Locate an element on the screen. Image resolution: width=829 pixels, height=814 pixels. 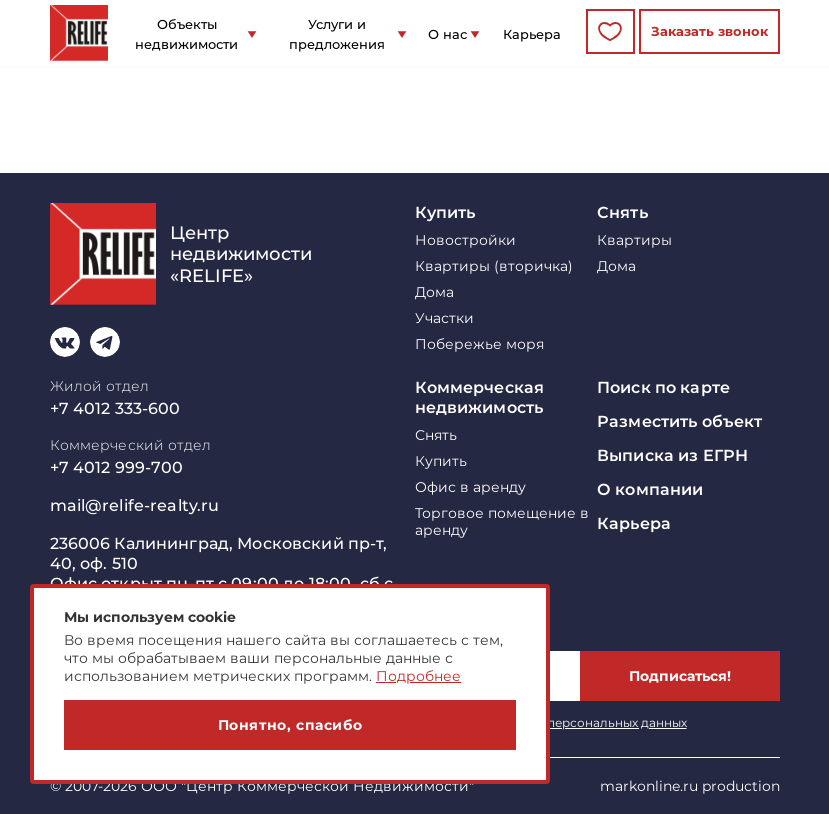
Коммерческая недвижимость is located at coordinates (480, 397).